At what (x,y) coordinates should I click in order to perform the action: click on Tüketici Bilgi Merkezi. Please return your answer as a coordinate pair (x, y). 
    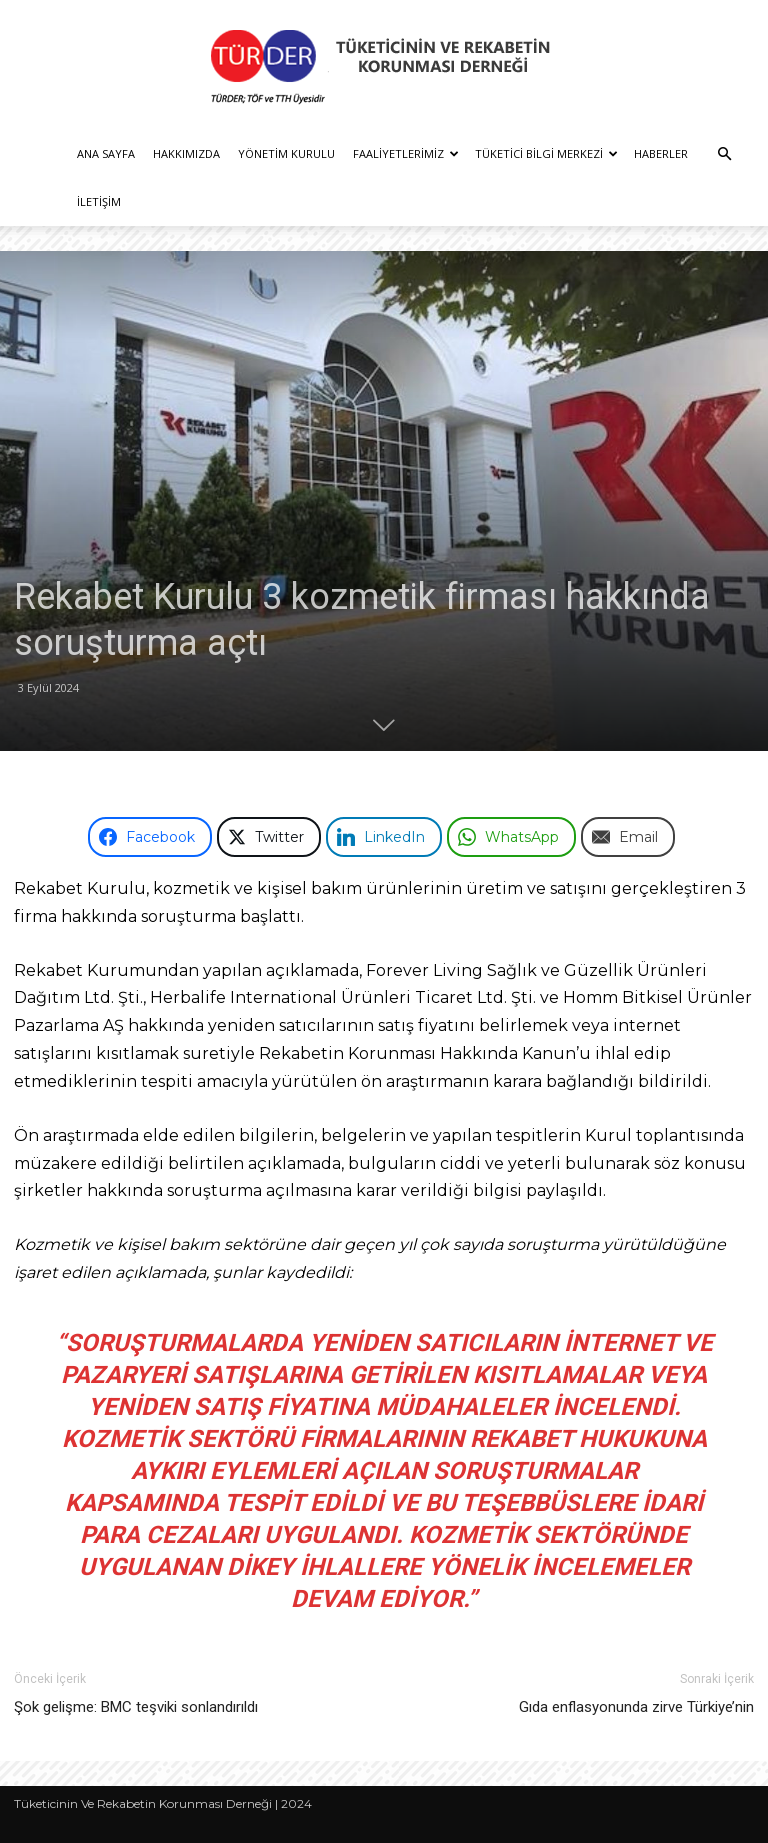
    Looking at the image, I should click on (546, 153).